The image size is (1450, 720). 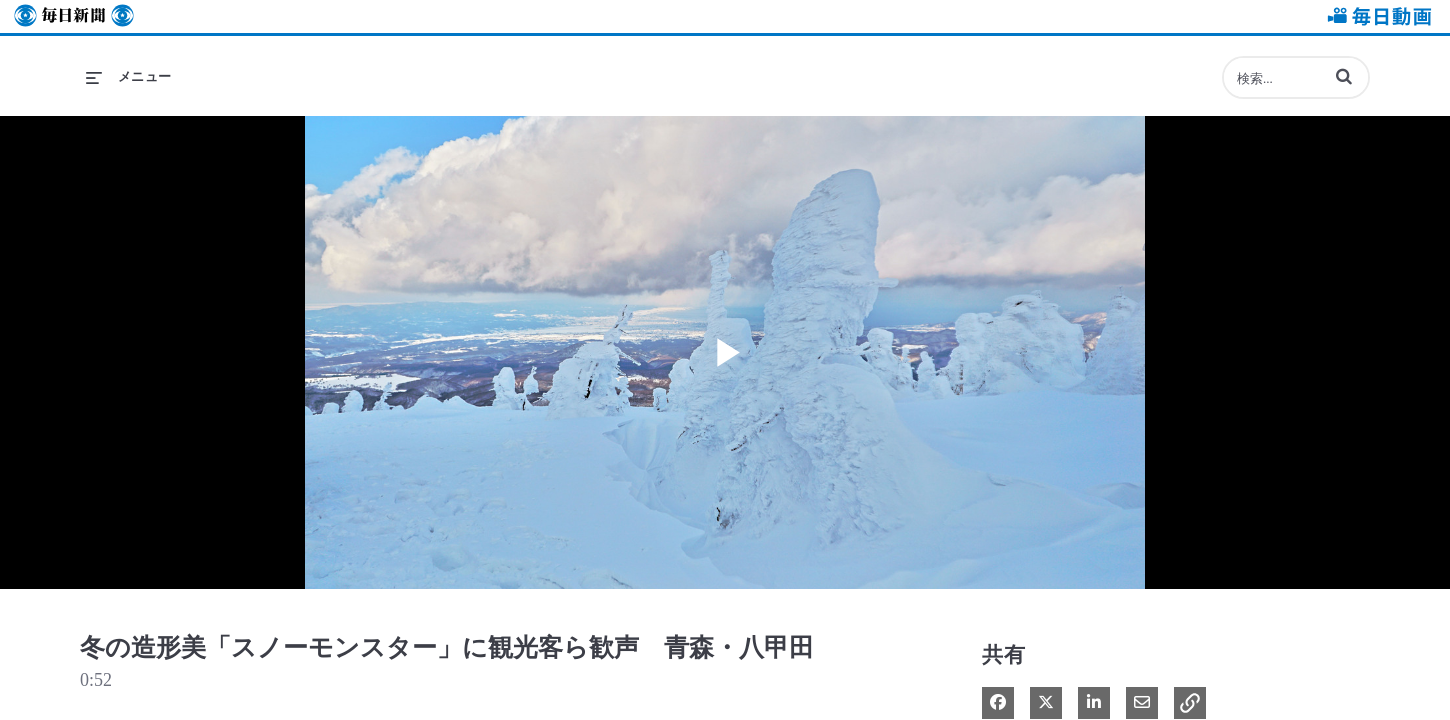 What do you see at coordinates (129, 77) in the screenshot?
I see `[メニューの展開]` at bounding box center [129, 77].